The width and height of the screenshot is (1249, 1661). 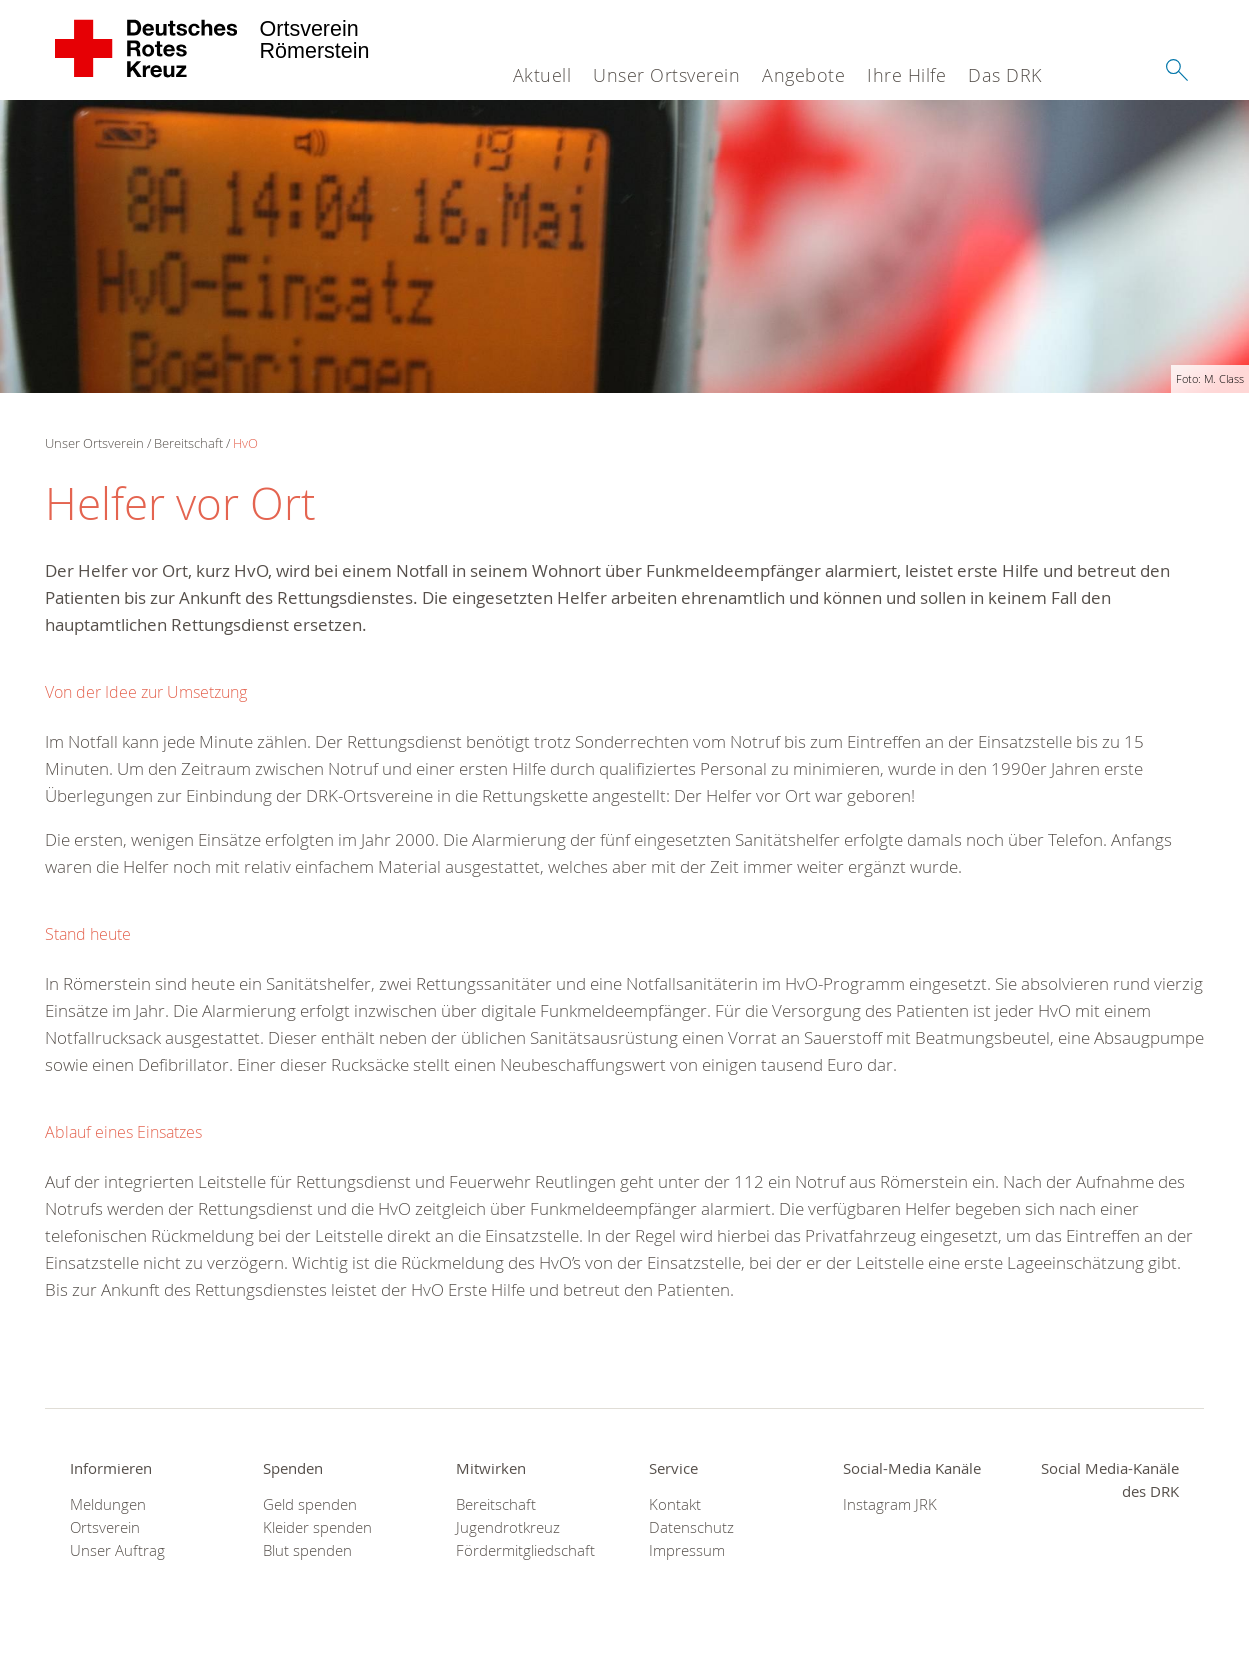 I want to click on Impressum, so click(x=687, y=1550).